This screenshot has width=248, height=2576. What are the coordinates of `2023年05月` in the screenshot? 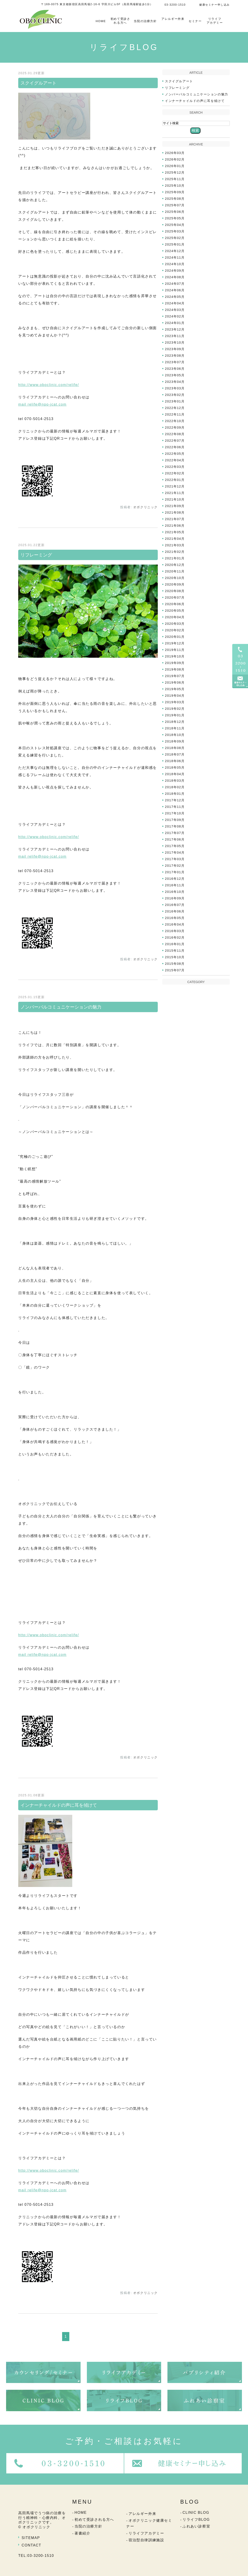 It's located at (175, 375).